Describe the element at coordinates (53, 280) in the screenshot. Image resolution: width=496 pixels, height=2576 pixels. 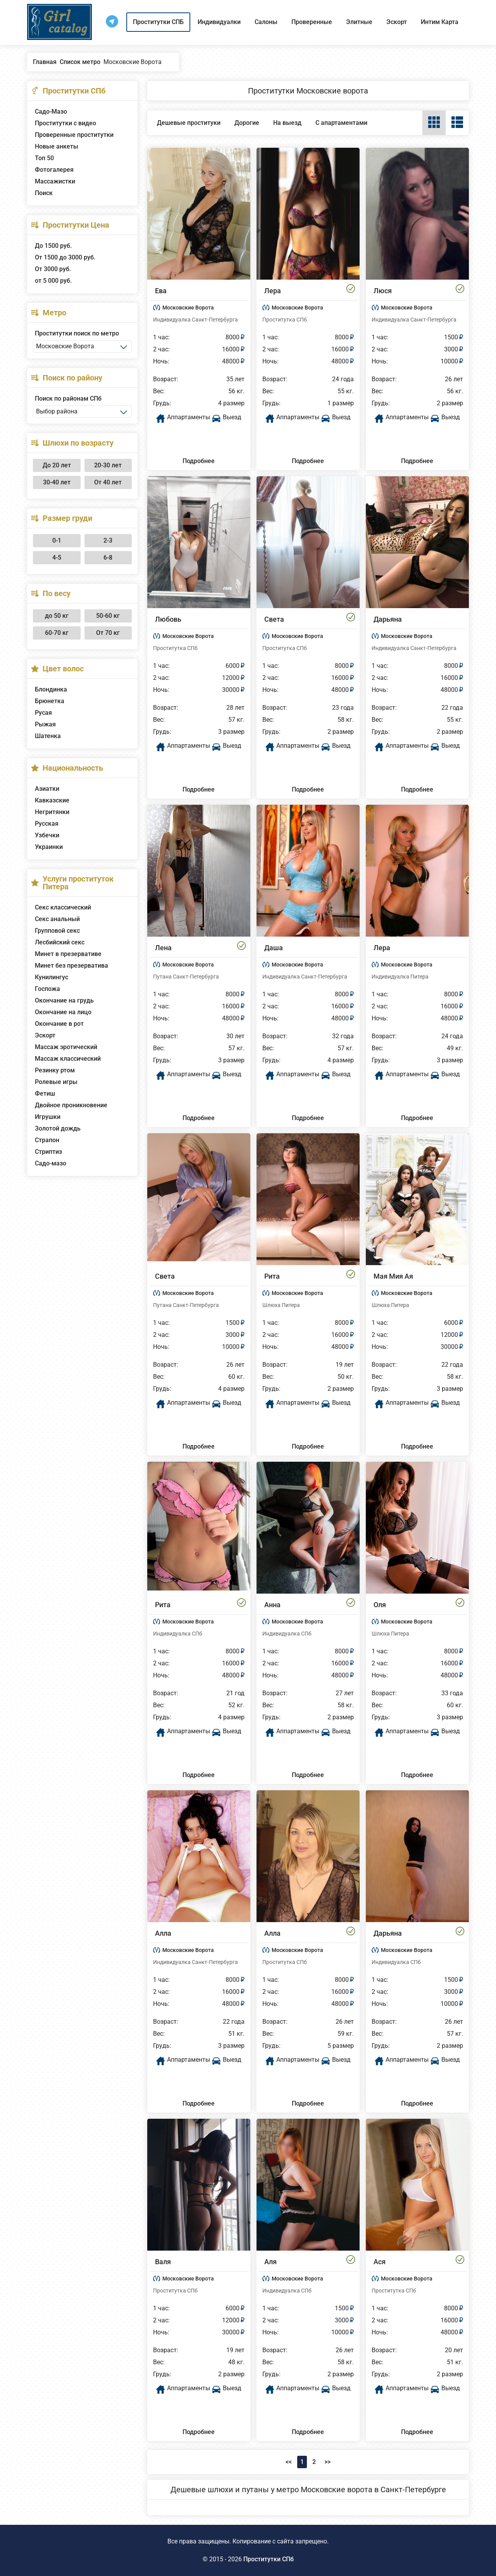
I see `от 5 000 руб.` at that location.